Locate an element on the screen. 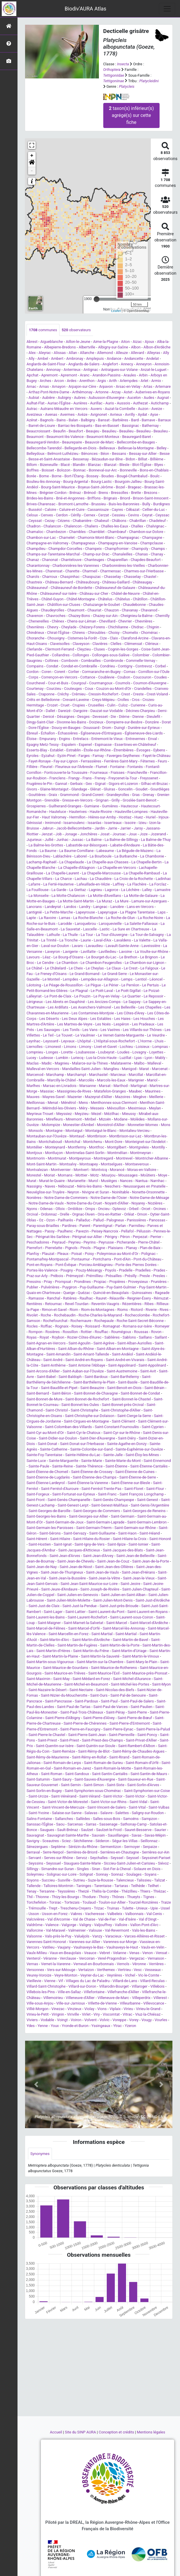  Montagne is located at coordinates (54, 1130).